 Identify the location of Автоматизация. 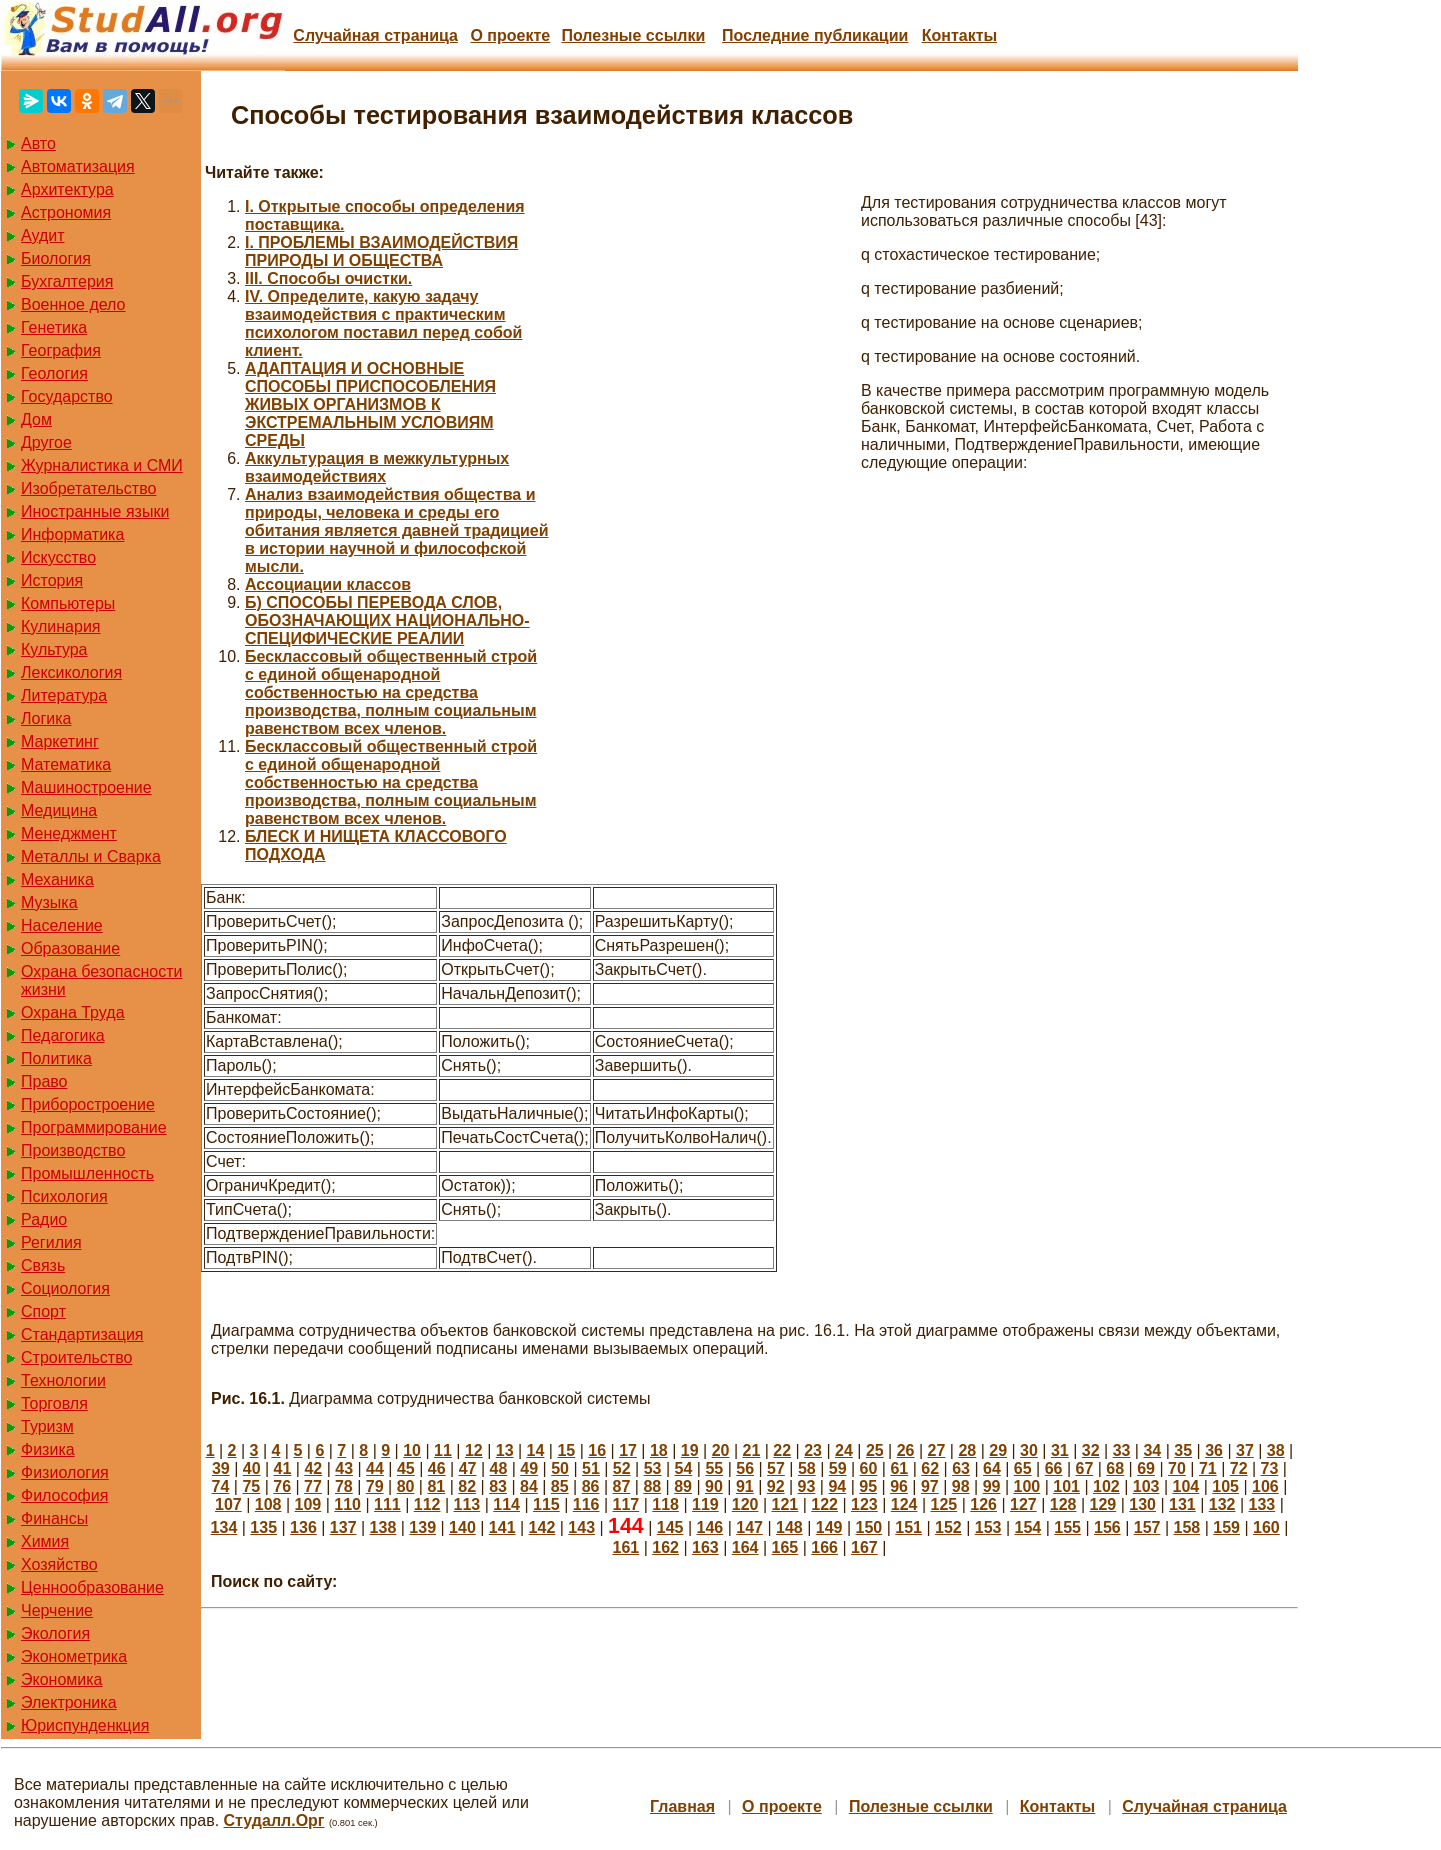
(78, 166).